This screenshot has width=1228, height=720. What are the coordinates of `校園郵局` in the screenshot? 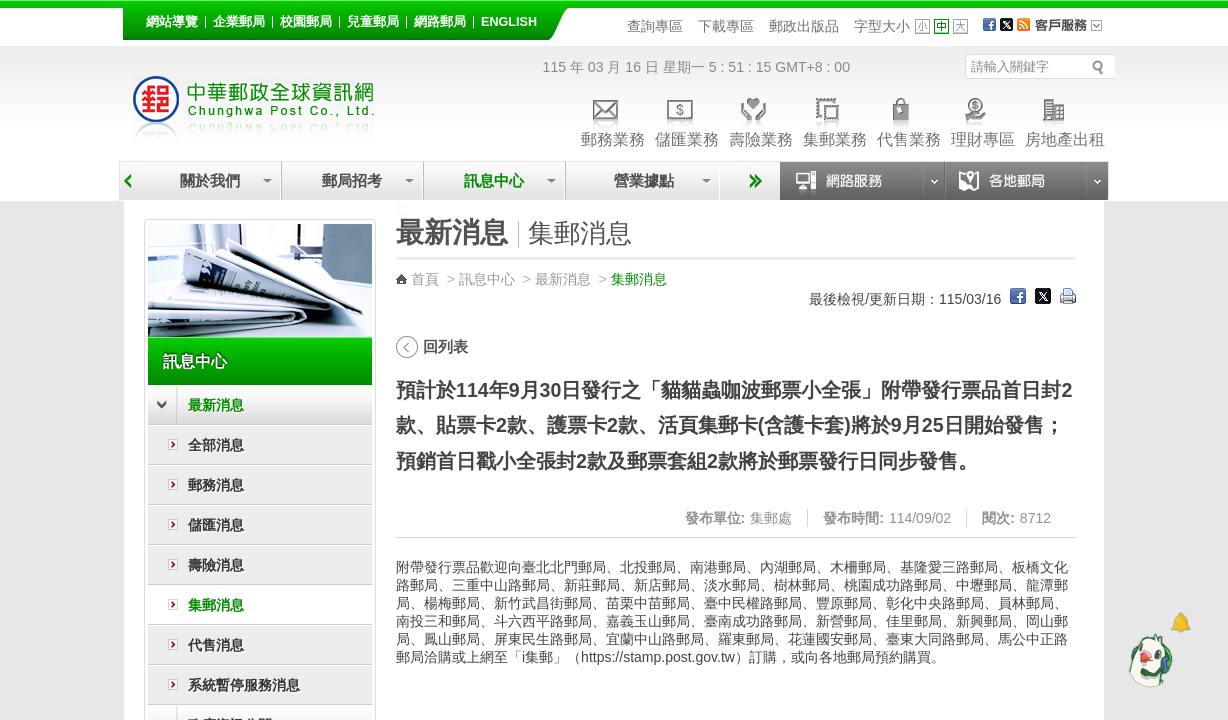 It's located at (306, 22).